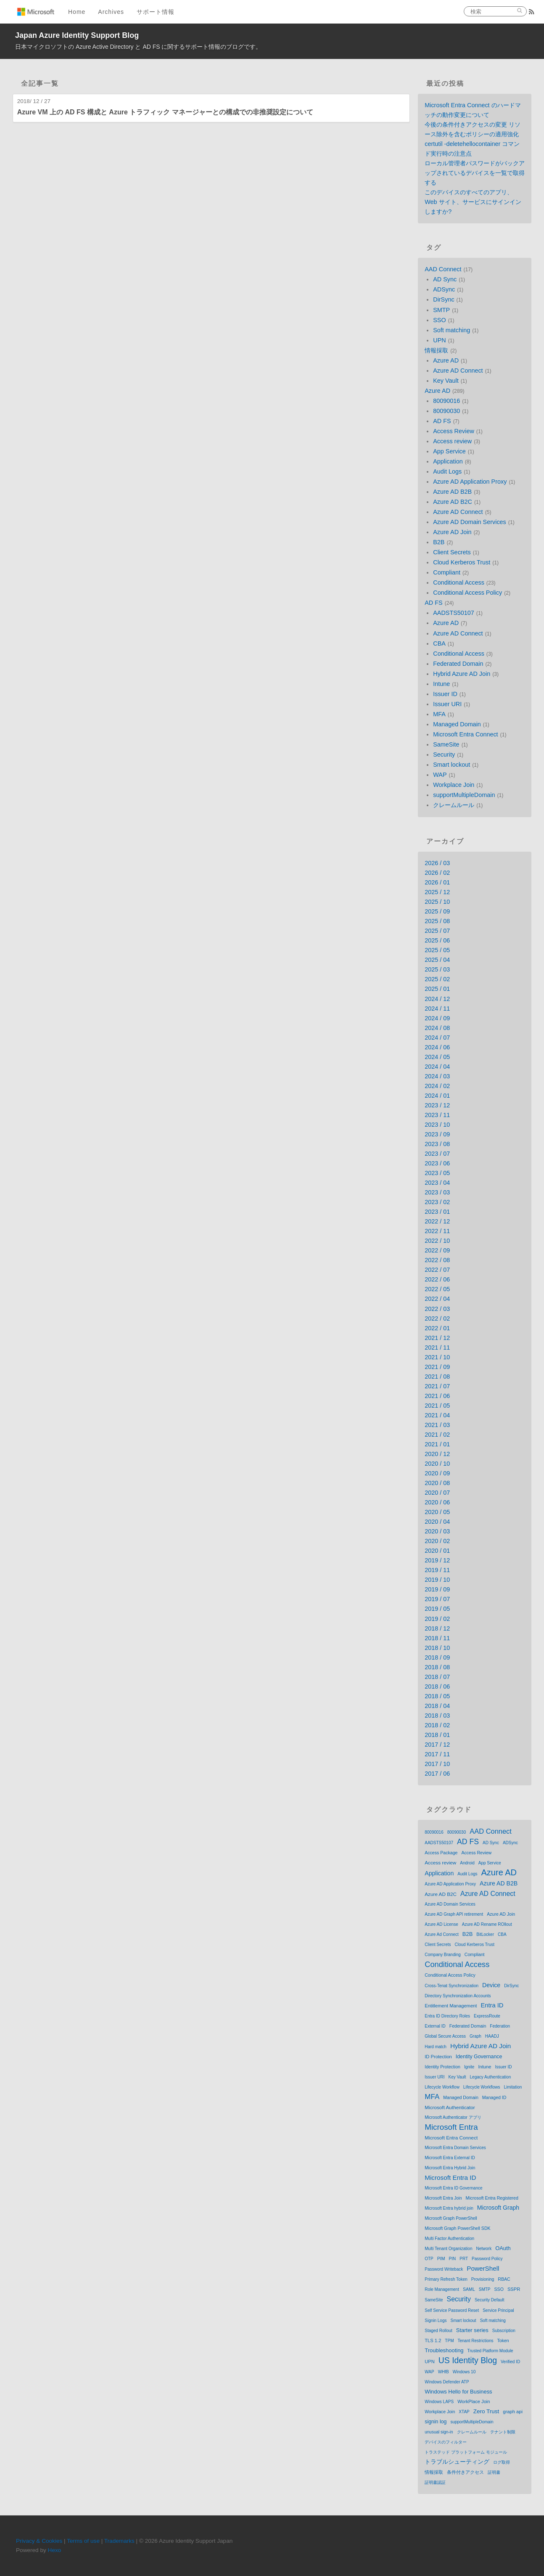 This screenshot has height=2576, width=544. Describe the element at coordinates (437, 1269) in the screenshot. I see `2022 / 07` at that location.